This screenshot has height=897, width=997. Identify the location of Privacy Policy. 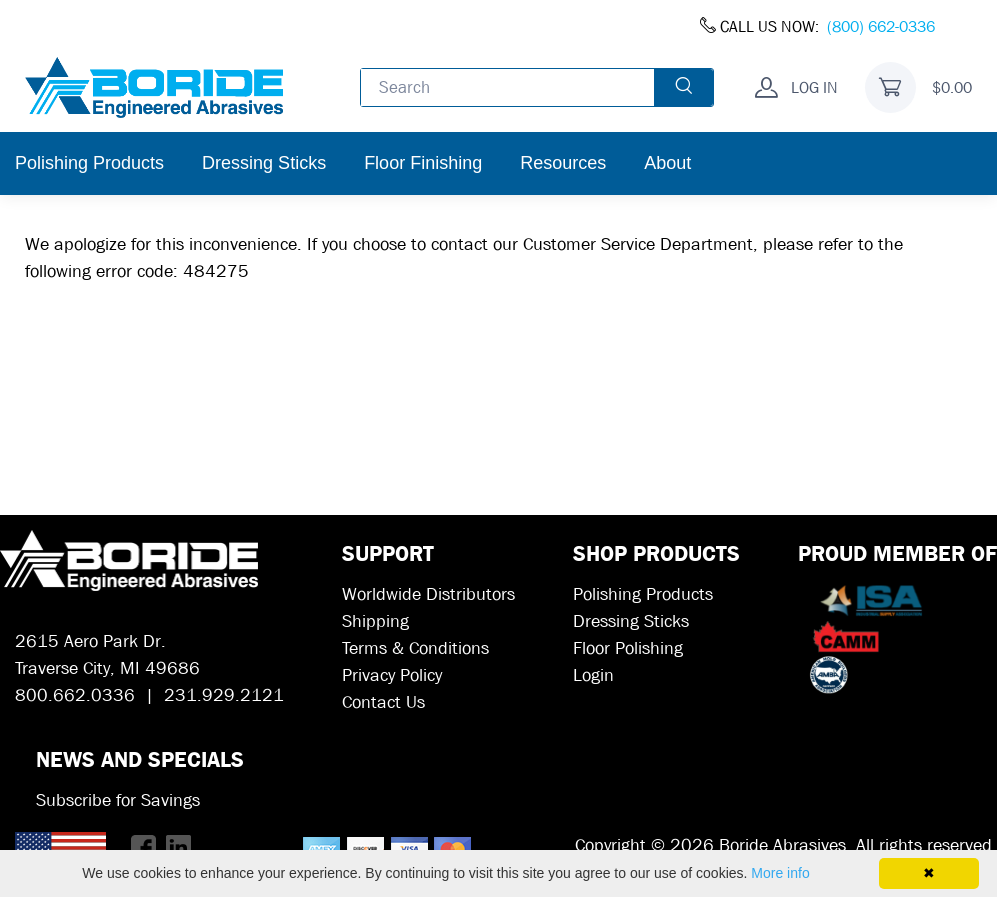
(392, 675).